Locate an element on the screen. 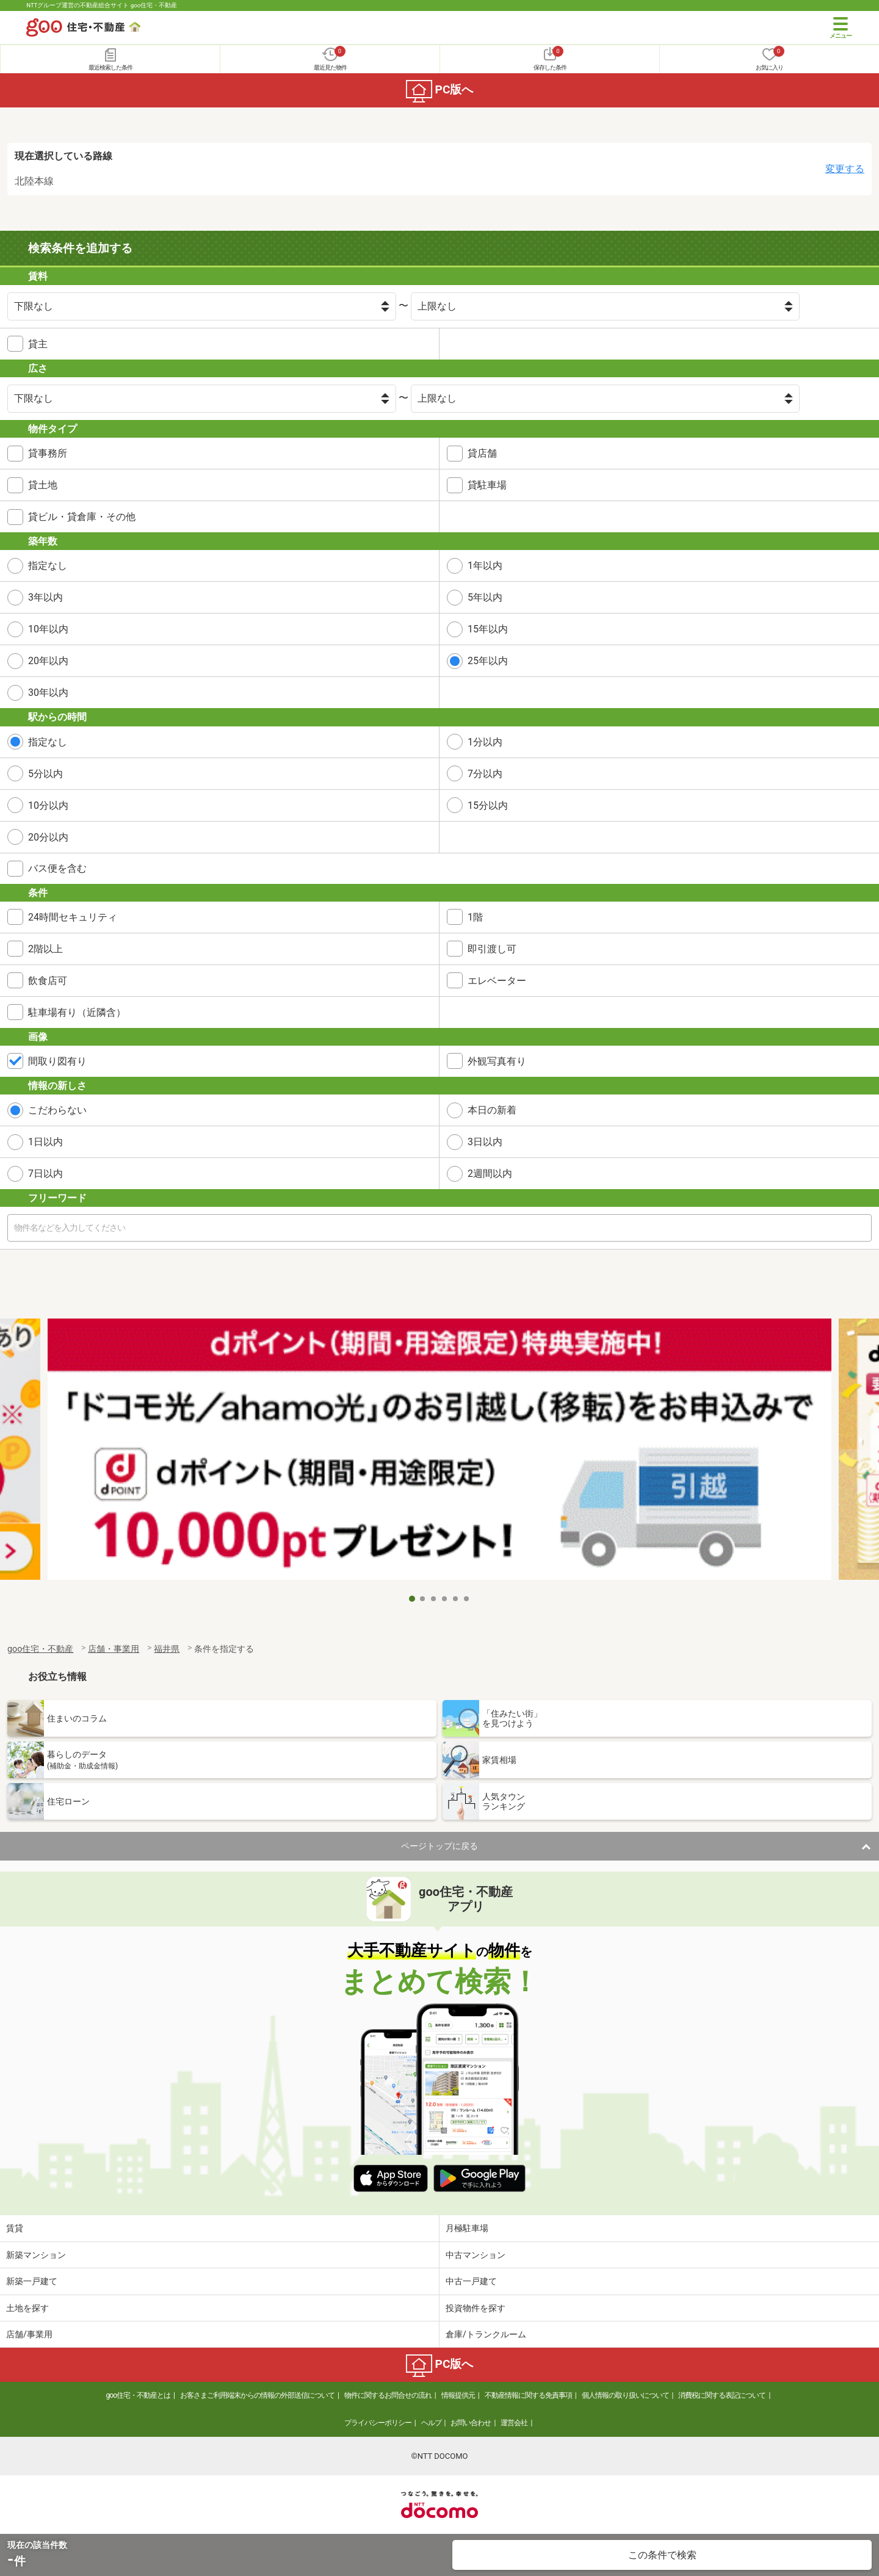 Image resolution: width=879 pixels, height=2576 pixels. 1日以内 is located at coordinates (45, 1142).